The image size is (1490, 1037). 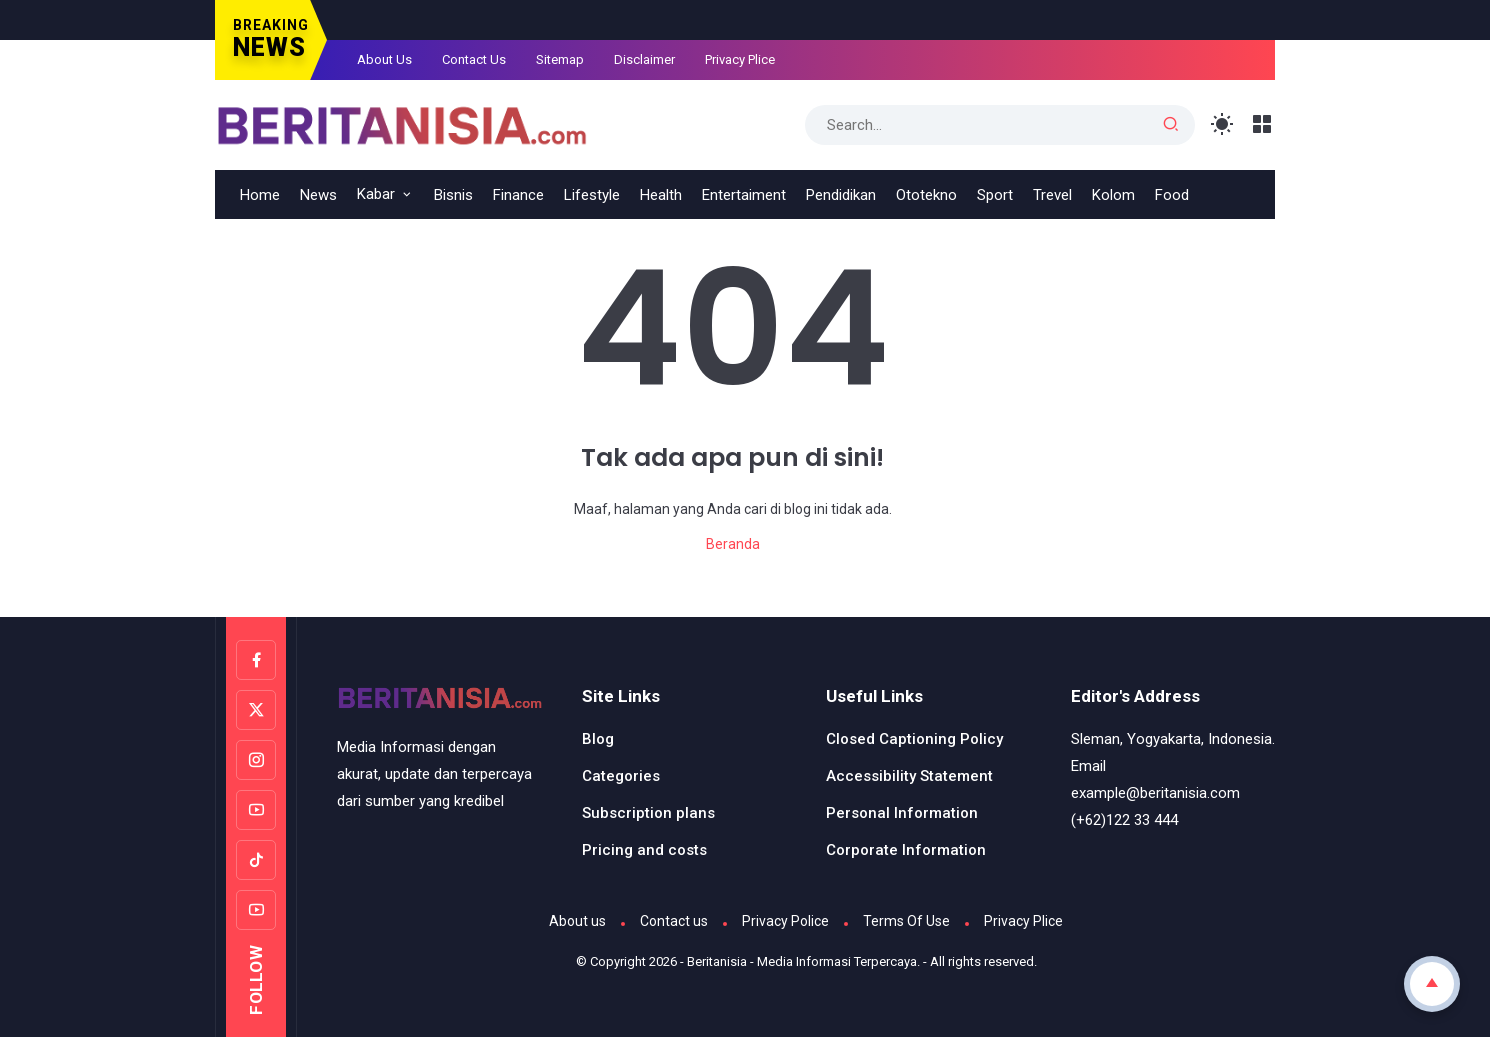 What do you see at coordinates (577, 921) in the screenshot?
I see `About us` at bounding box center [577, 921].